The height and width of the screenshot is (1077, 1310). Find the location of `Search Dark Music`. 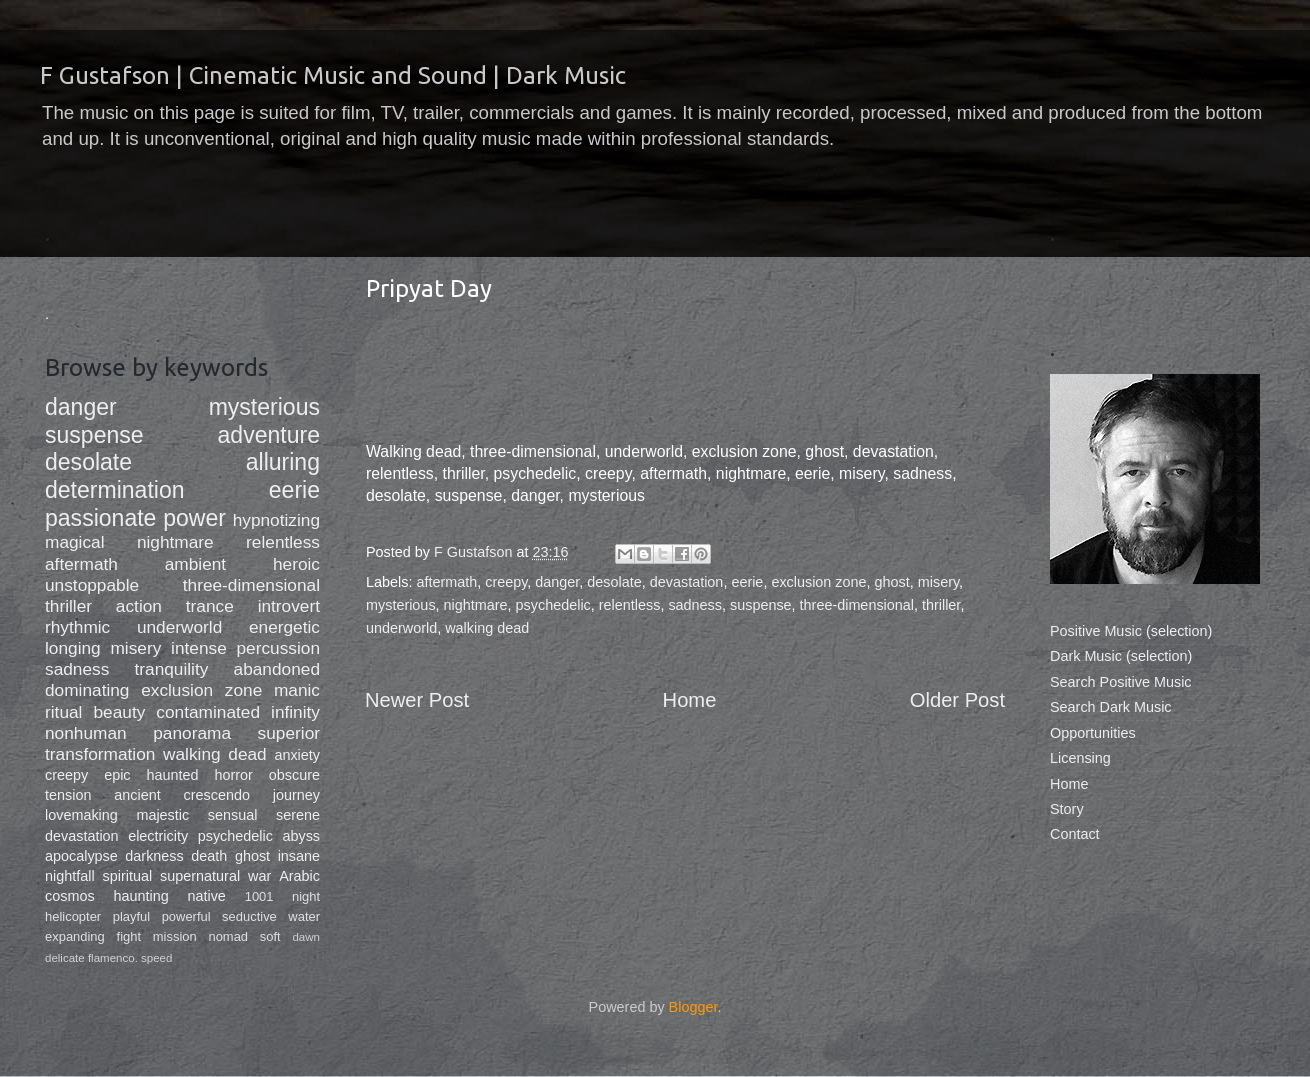

Search Dark Music is located at coordinates (1111, 707).